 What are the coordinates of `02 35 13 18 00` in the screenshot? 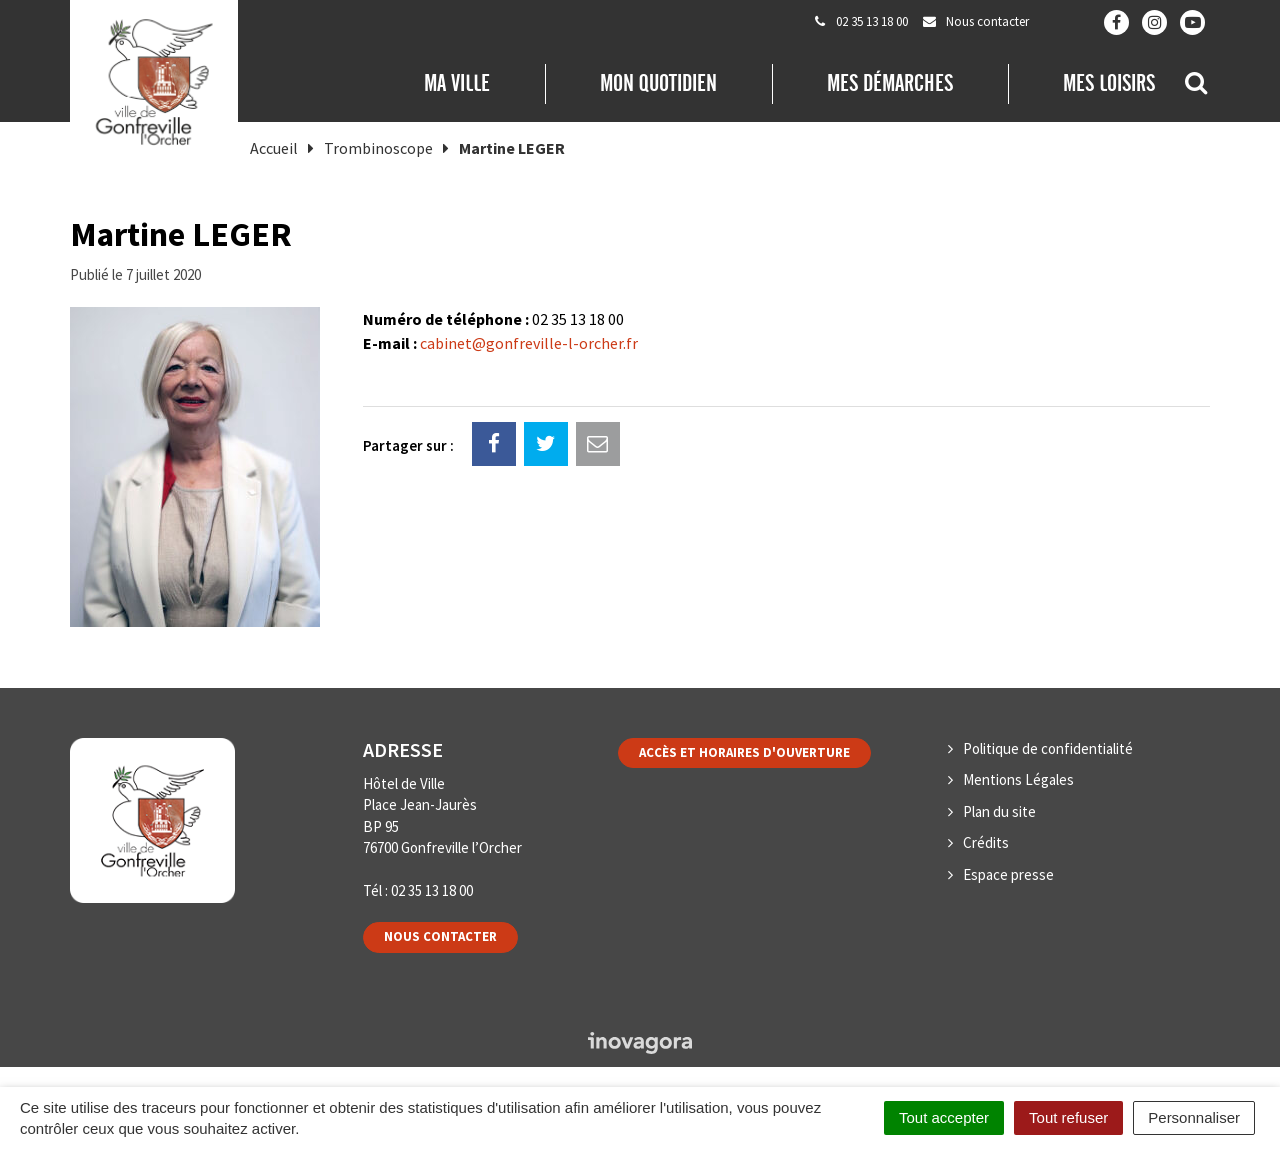 It's located at (432, 890).